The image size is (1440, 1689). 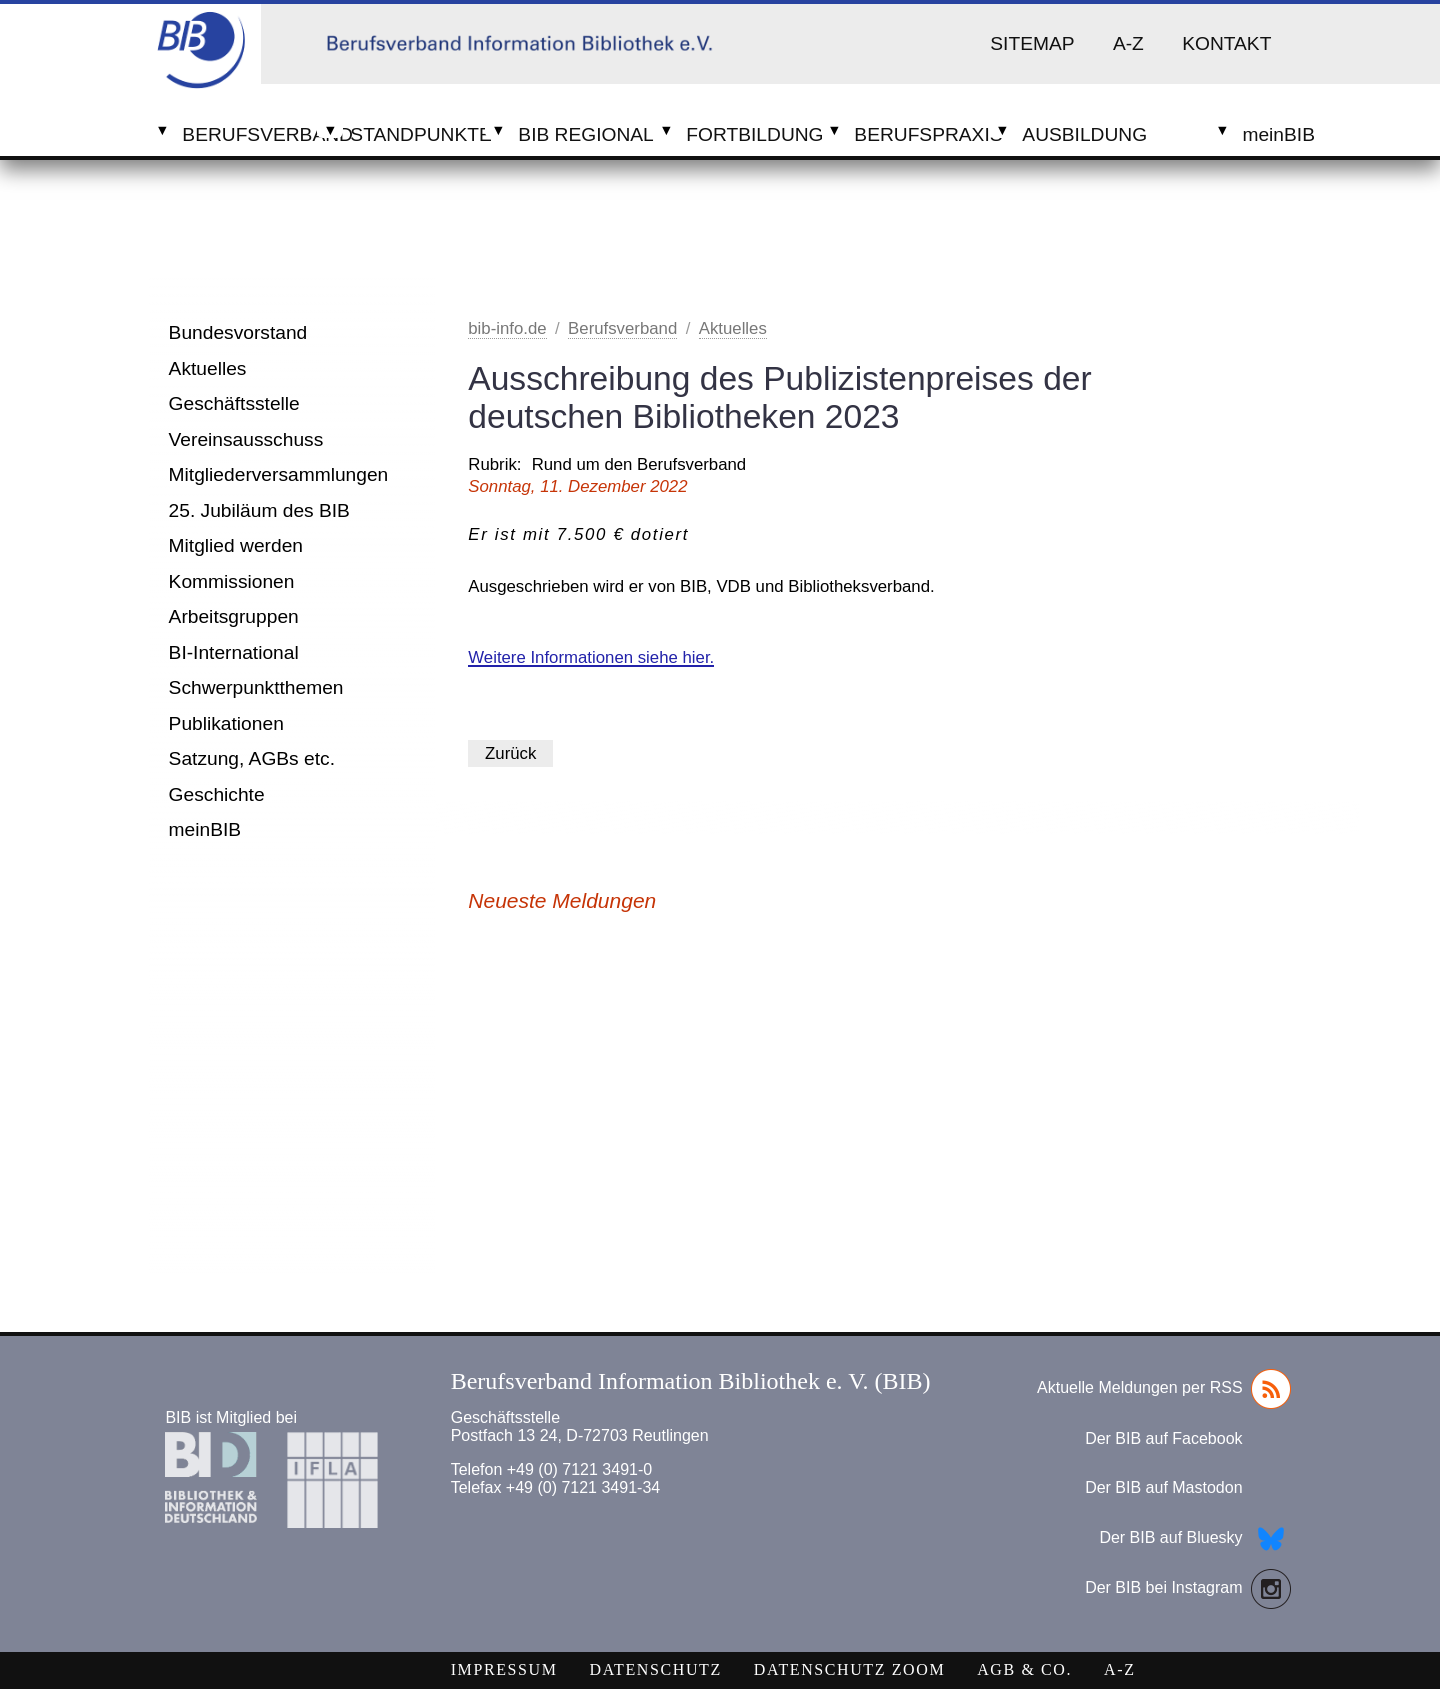 What do you see at coordinates (656, 1669) in the screenshot?
I see `Datenschutz` at bounding box center [656, 1669].